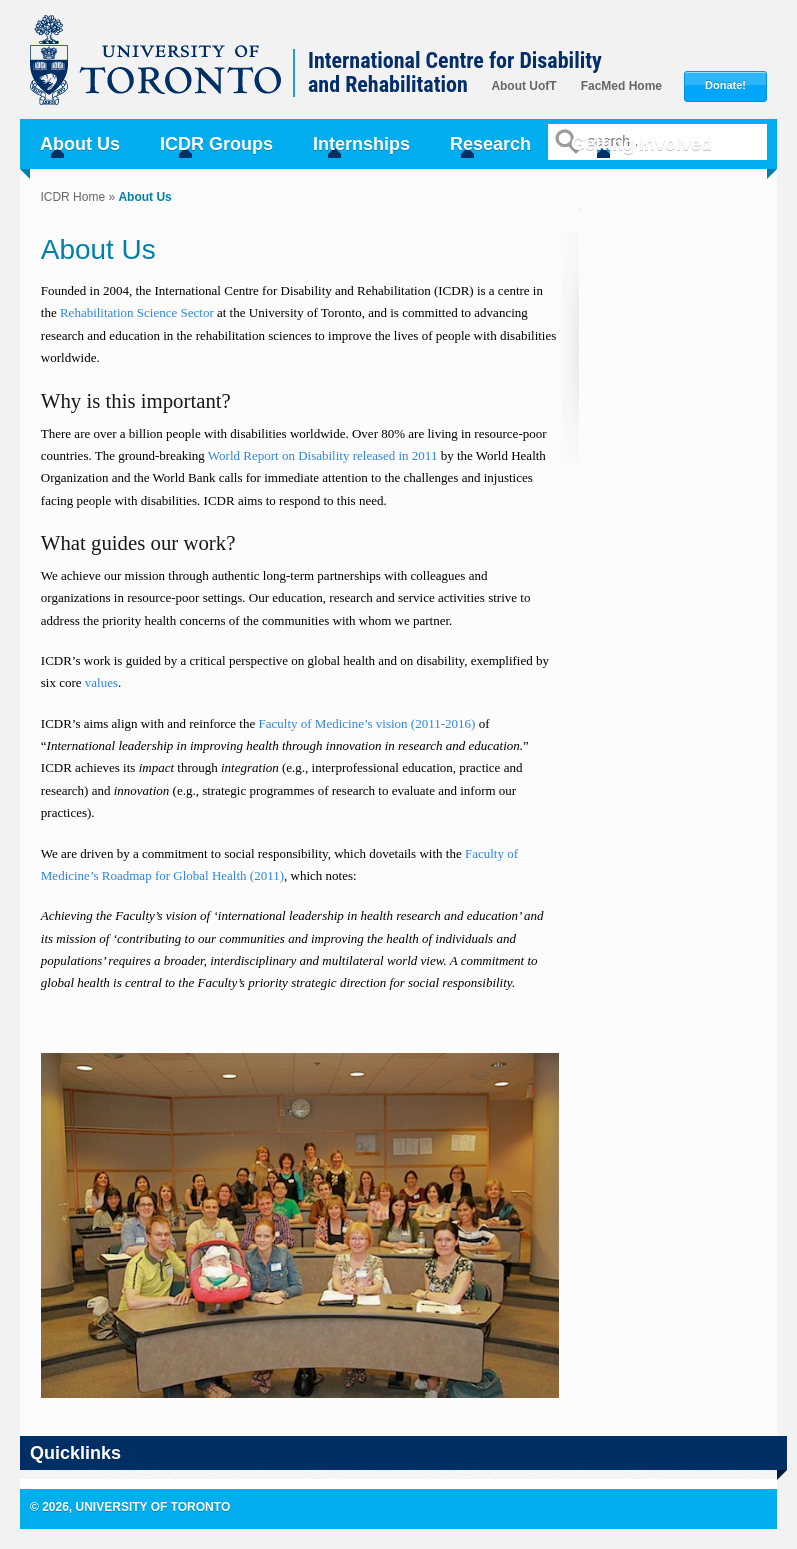  Describe the element at coordinates (323, 455) in the screenshot. I see `World Report on Disability released in 2011` at that location.